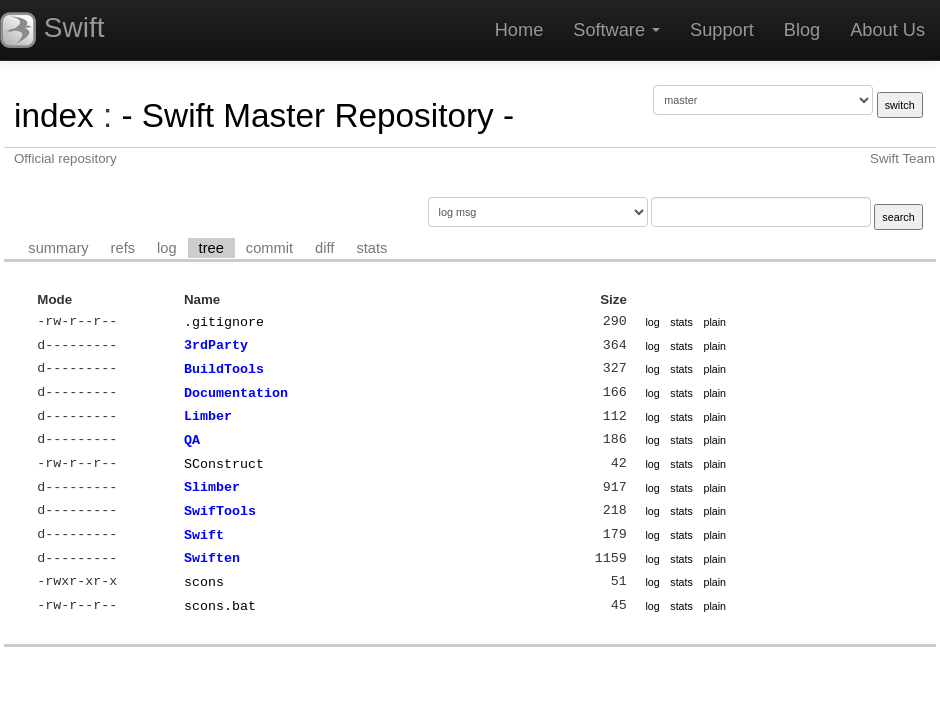 The image size is (940, 720). What do you see at coordinates (192, 440) in the screenshot?
I see `QA` at bounding box center [192, 440].